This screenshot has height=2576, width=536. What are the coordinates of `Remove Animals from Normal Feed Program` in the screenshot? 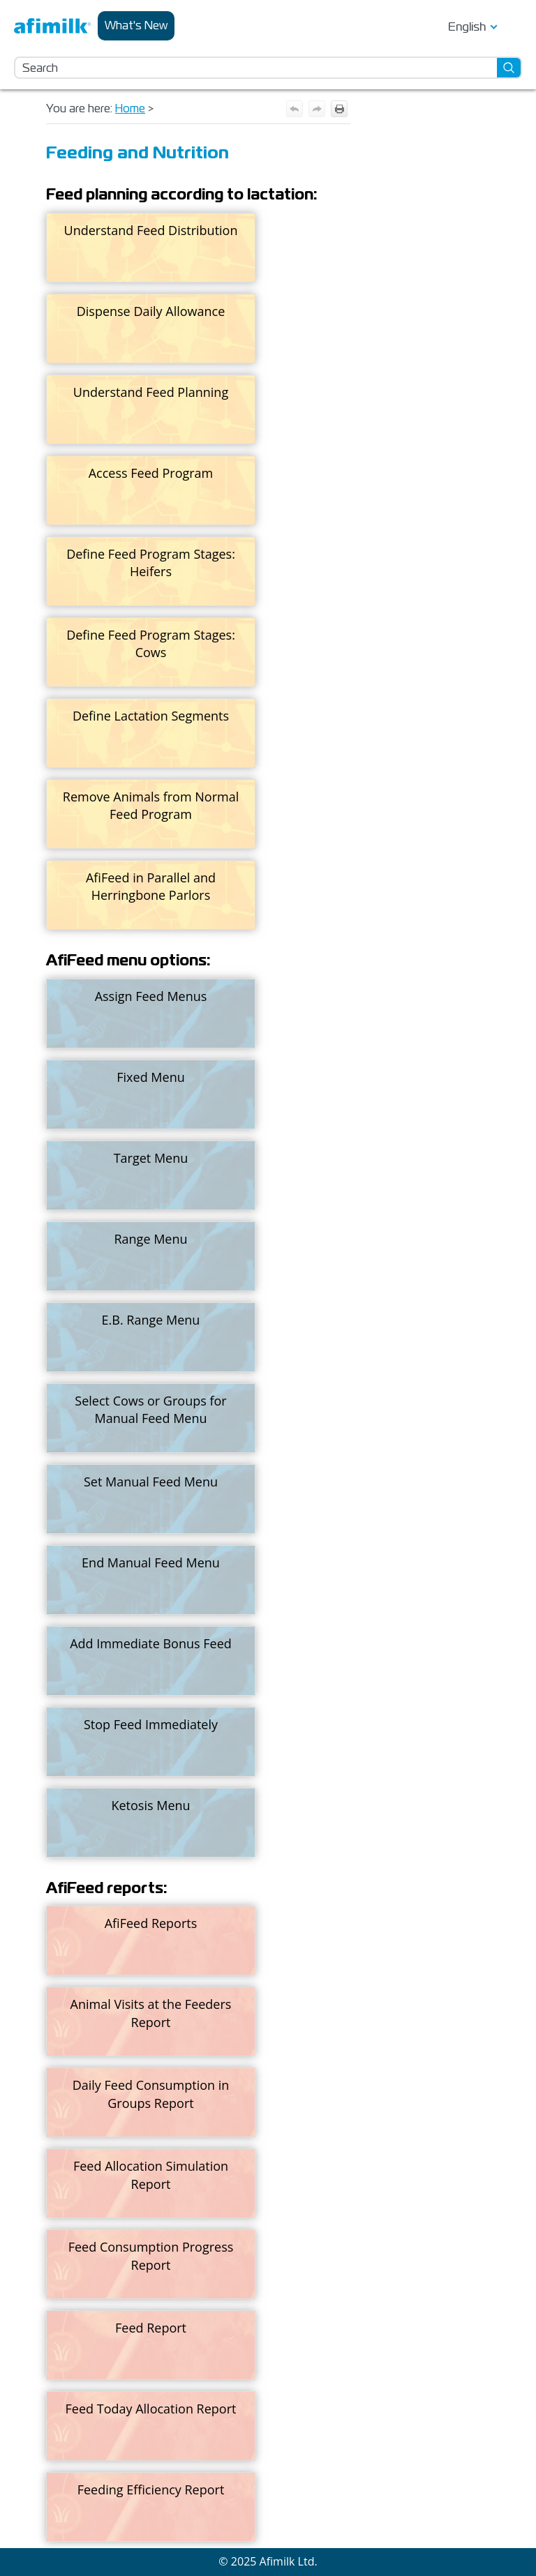 It's located at (151, 805).